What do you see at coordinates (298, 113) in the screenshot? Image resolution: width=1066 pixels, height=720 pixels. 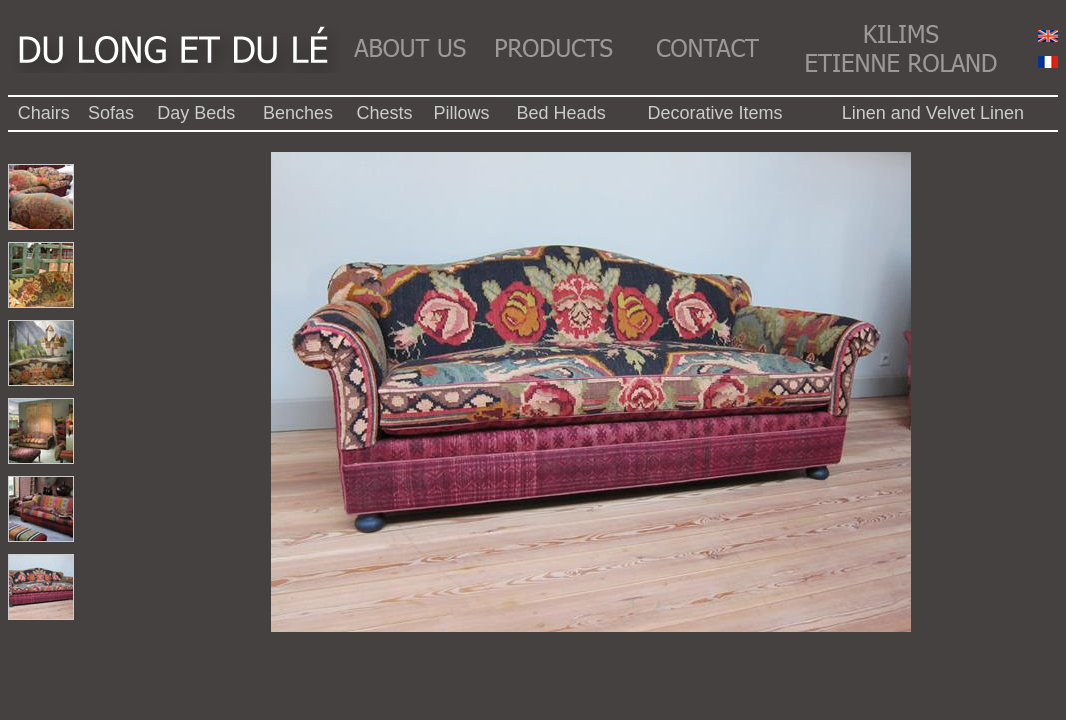 I see `Benches` at bounding box center [298, 113].